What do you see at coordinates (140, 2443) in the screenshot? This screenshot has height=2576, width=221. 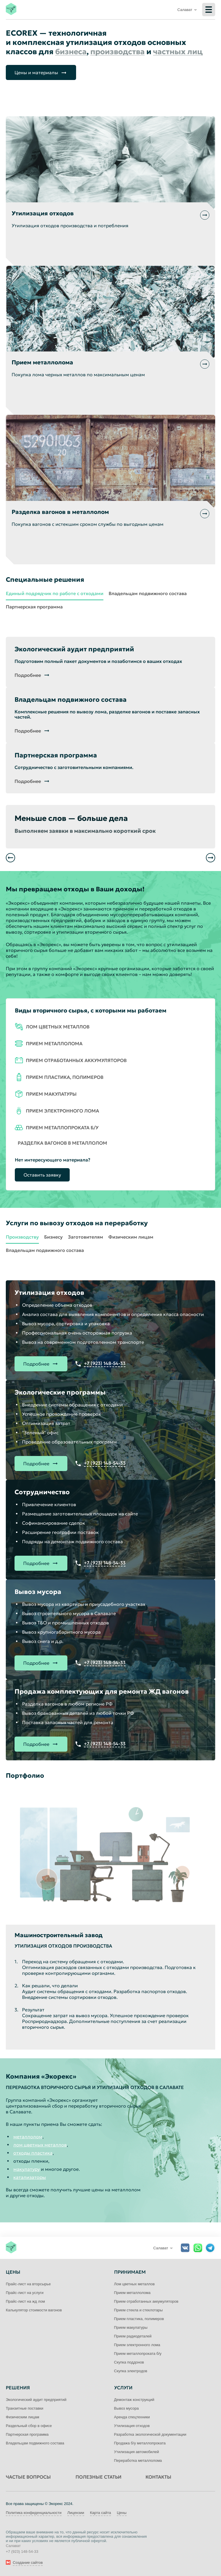 I see `Продажа б/у металлопроката` at bounding box center [140, 2443].